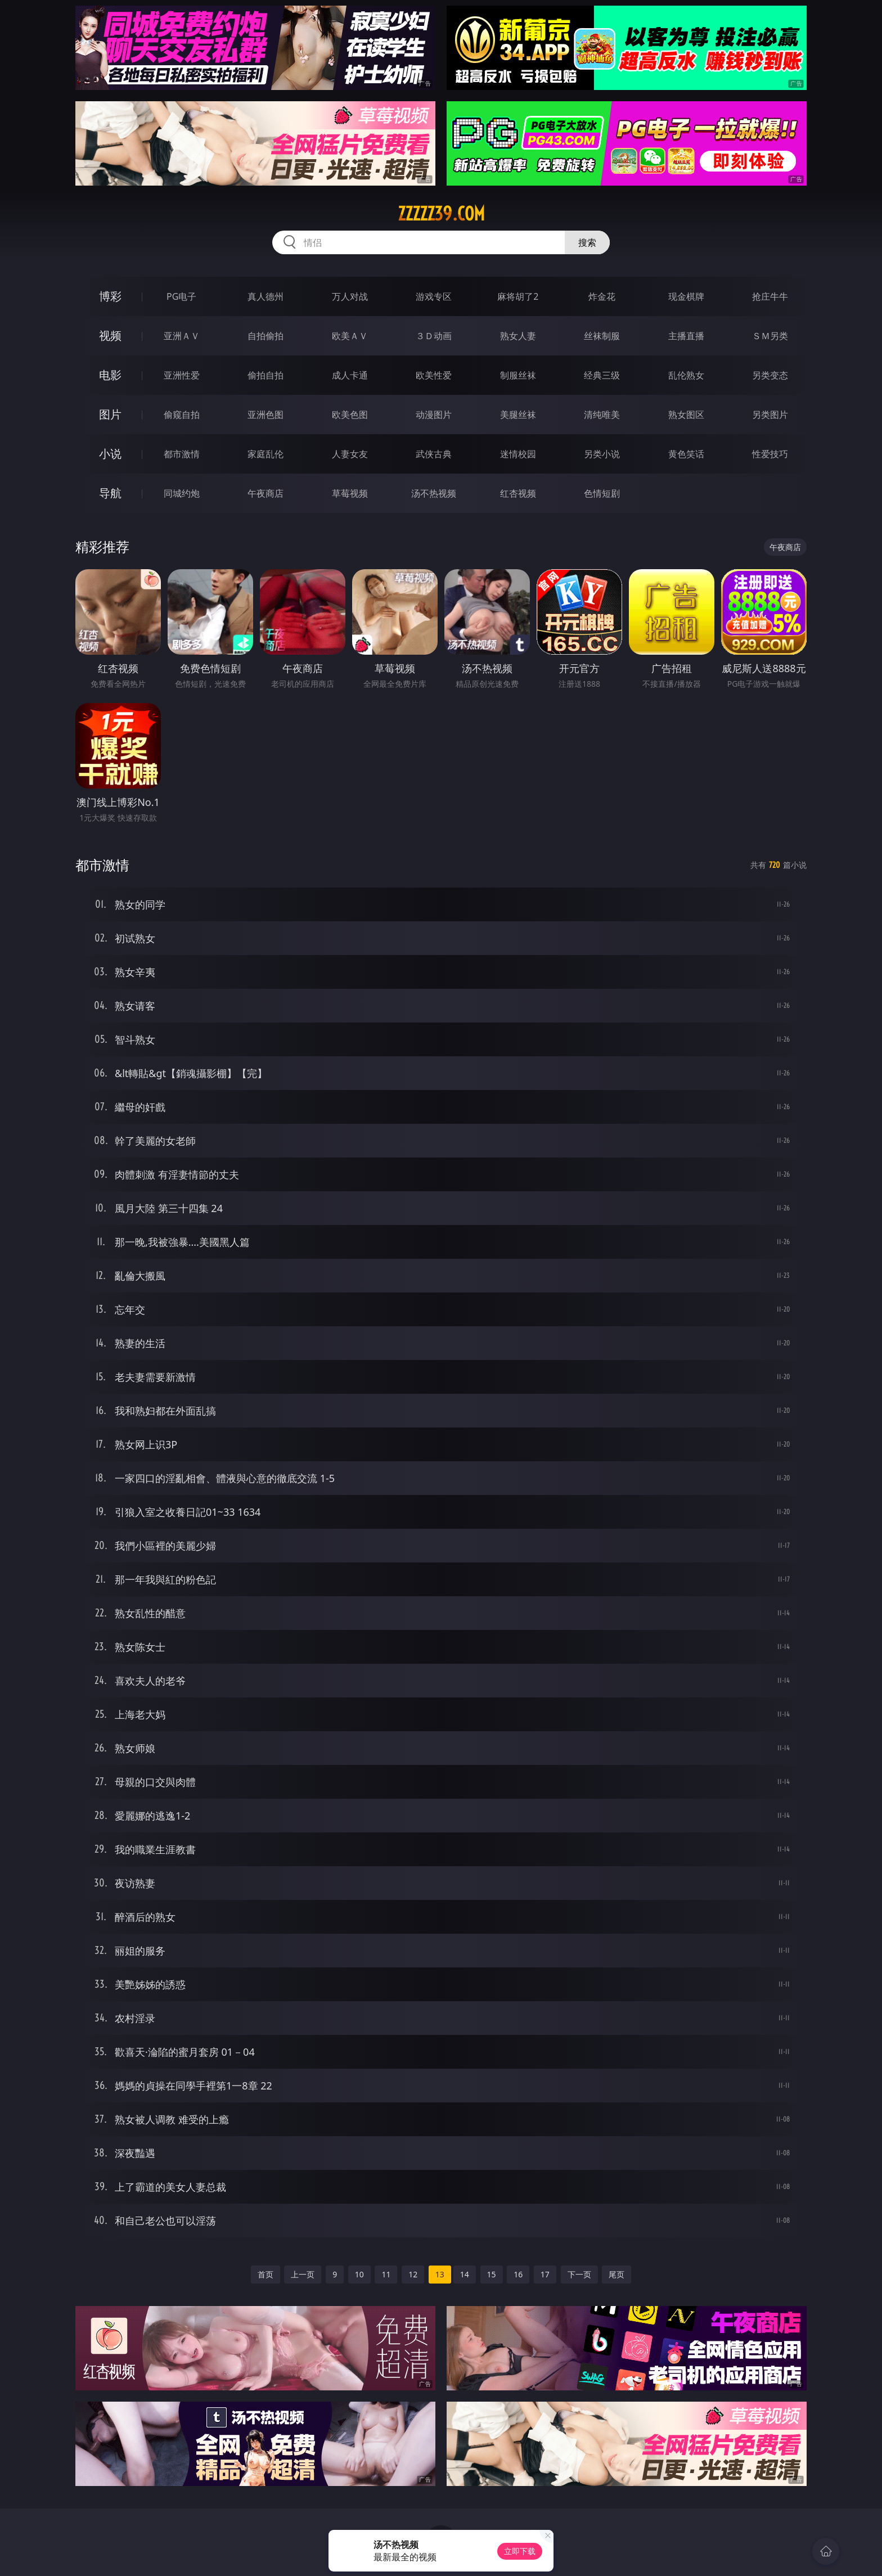 The image size is (882, 2576). I want to click on 15, so click(491, 2274).